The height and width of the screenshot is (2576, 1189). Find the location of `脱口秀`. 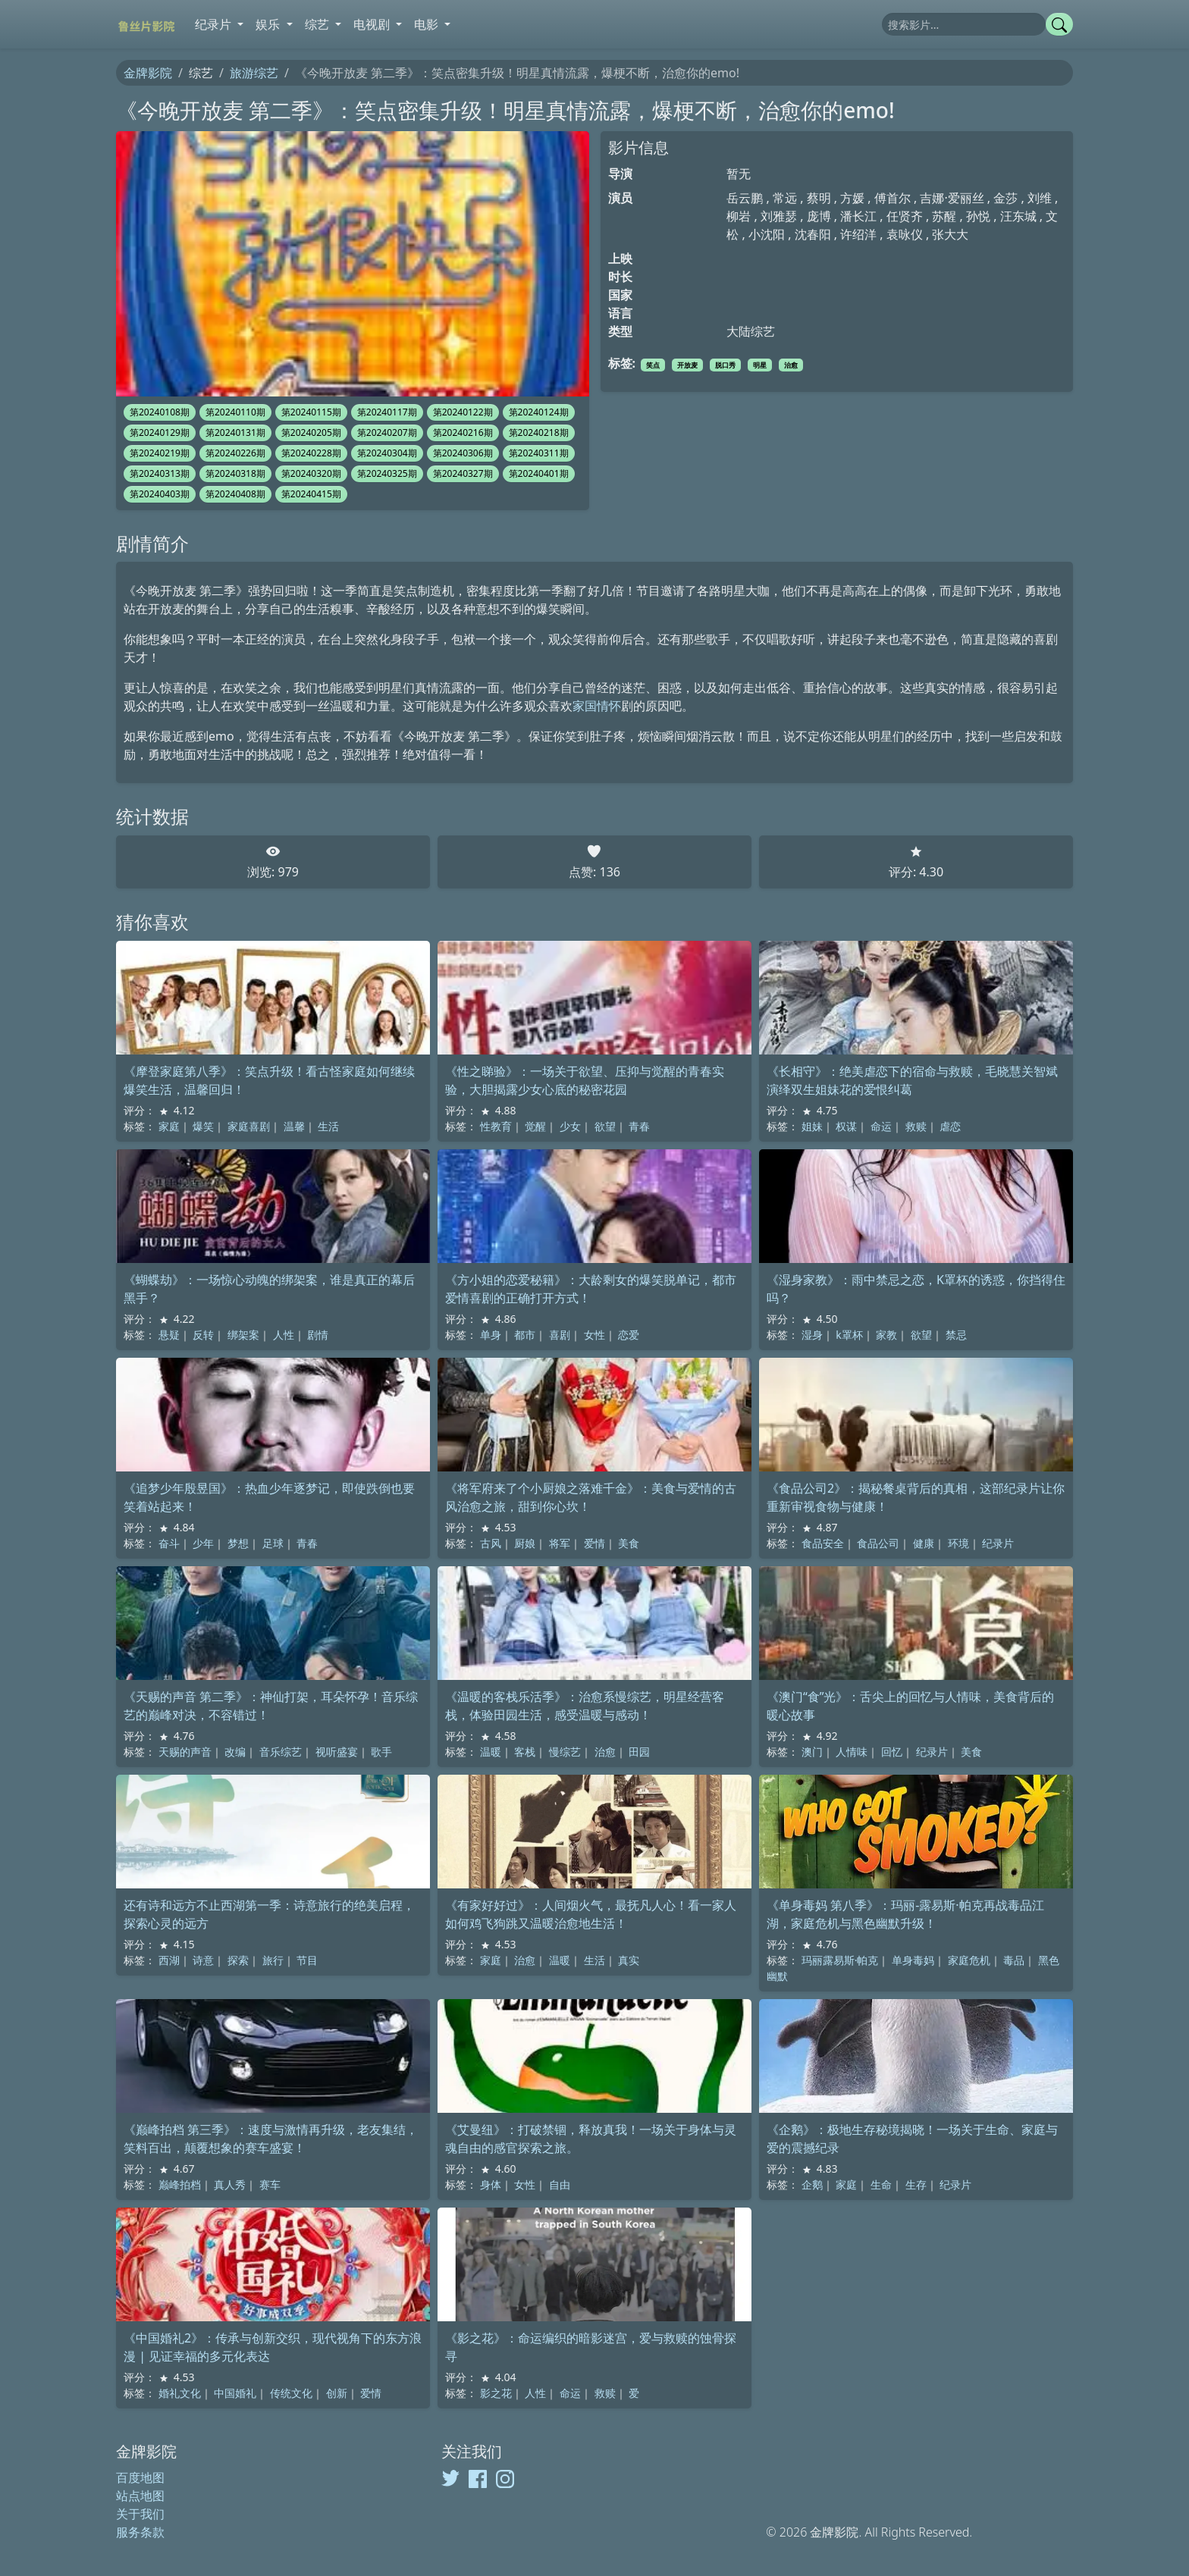

脱口秀 is located at coordinates (725, 365).